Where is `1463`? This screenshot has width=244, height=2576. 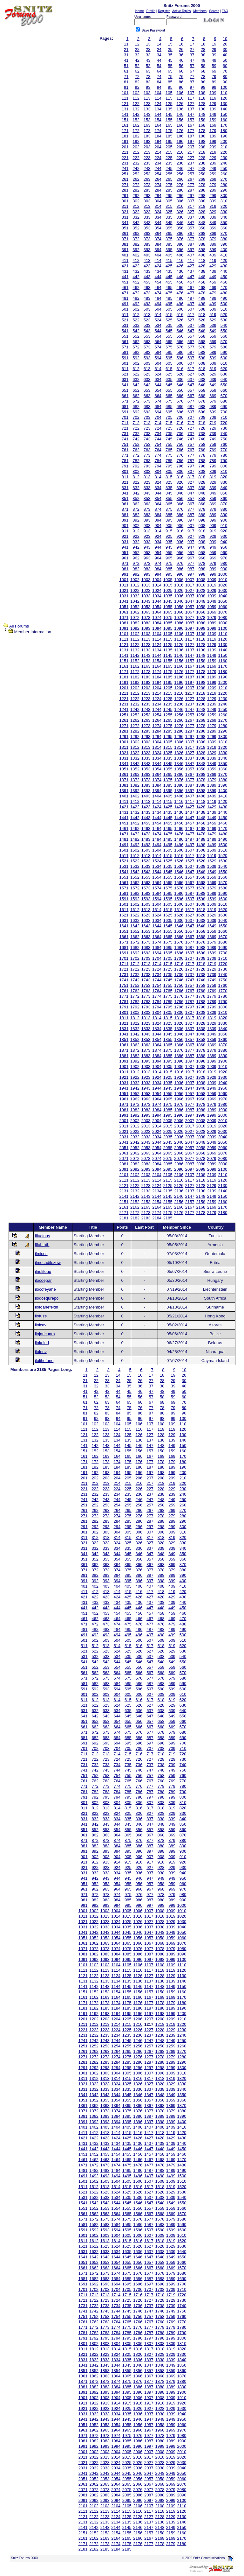 1463 is located at coordinates (146, 828).